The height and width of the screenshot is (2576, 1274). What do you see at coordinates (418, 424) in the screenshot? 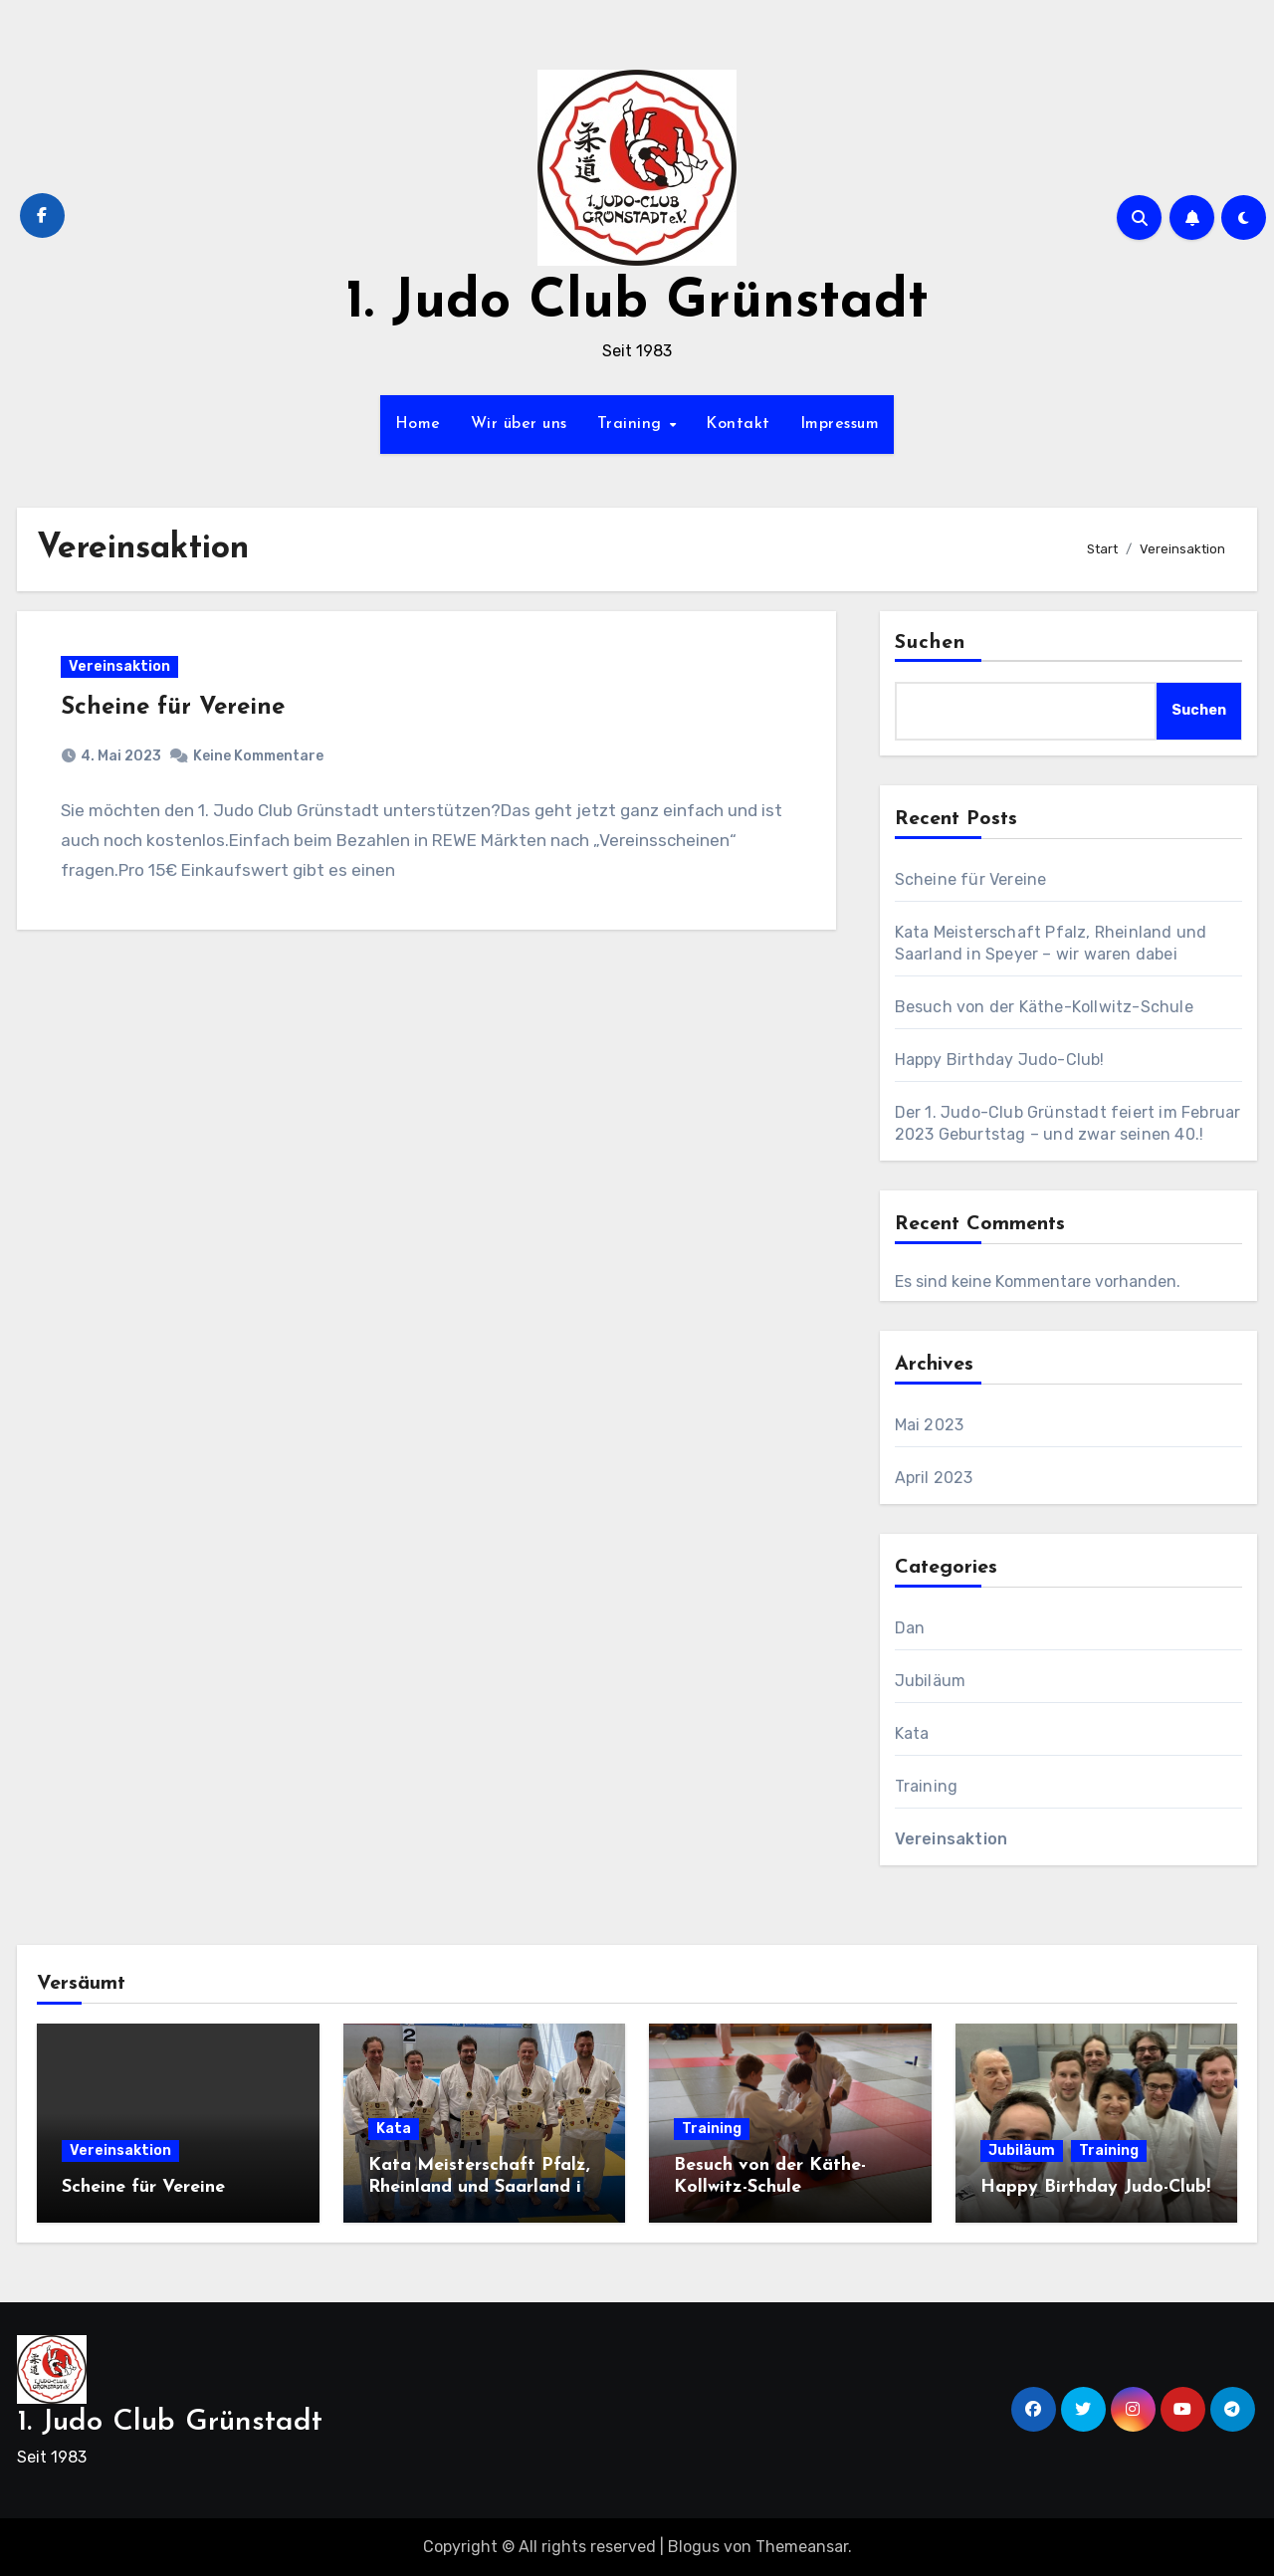
I see `Home` at bounding box center [418, 424].